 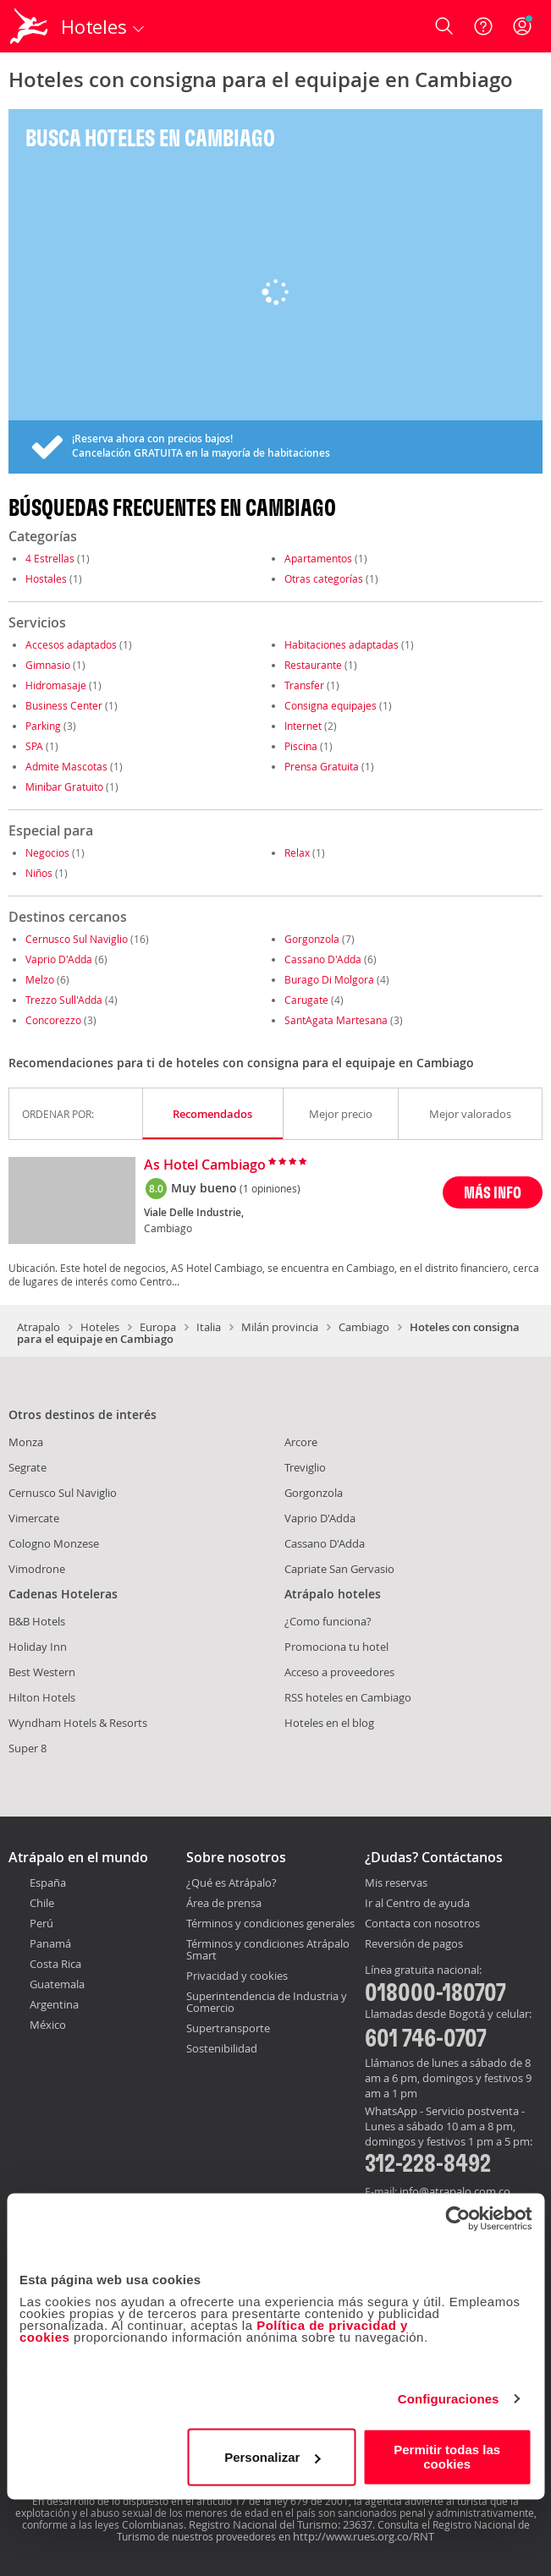 I want to click on ¿Como funciona?, so click(x=328, y=1621).